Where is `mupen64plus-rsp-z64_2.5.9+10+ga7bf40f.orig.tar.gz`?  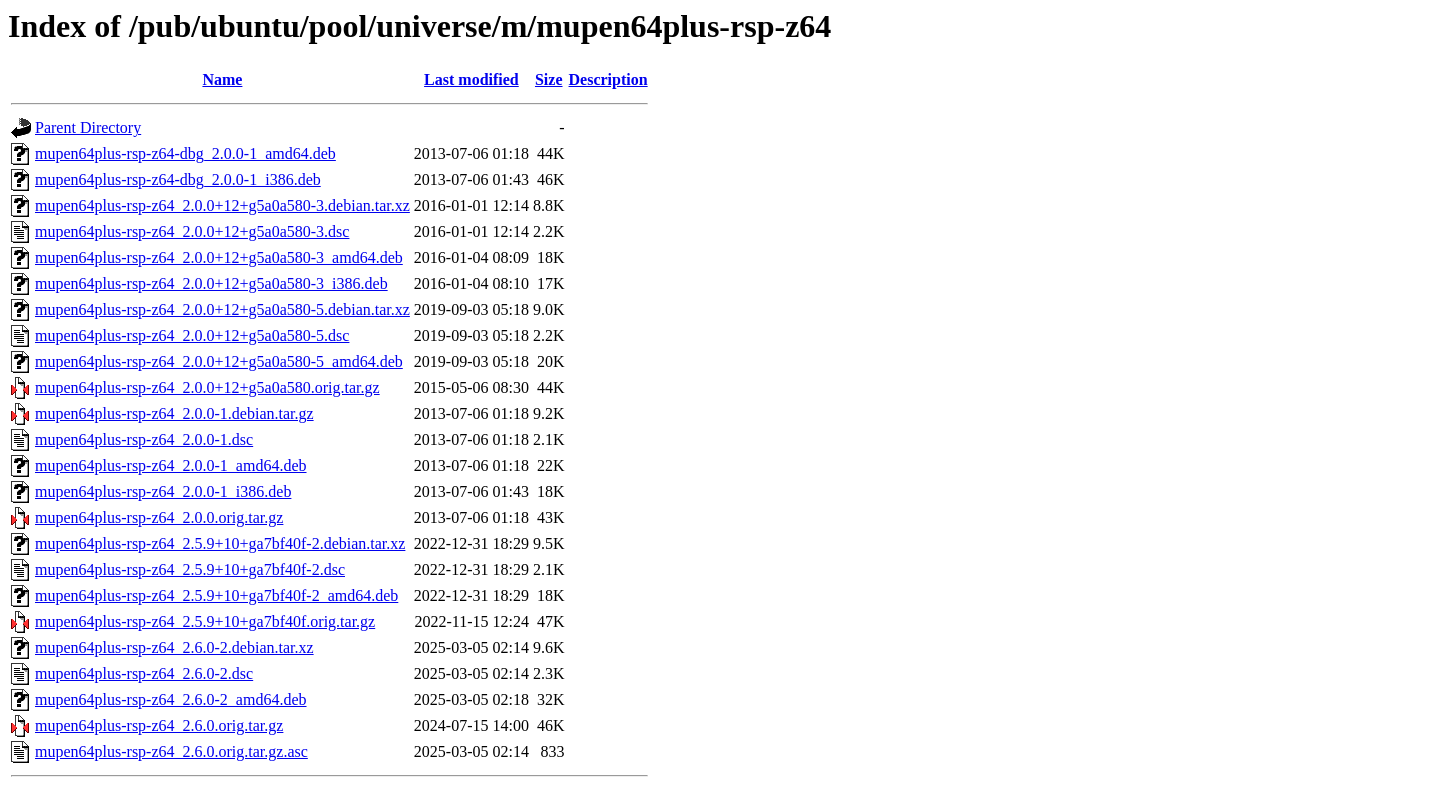
mupen64plus-rsp-z64_2.5.9+10+ga7bf40f.orig.tar.gz is located at coordinates (205, 621).